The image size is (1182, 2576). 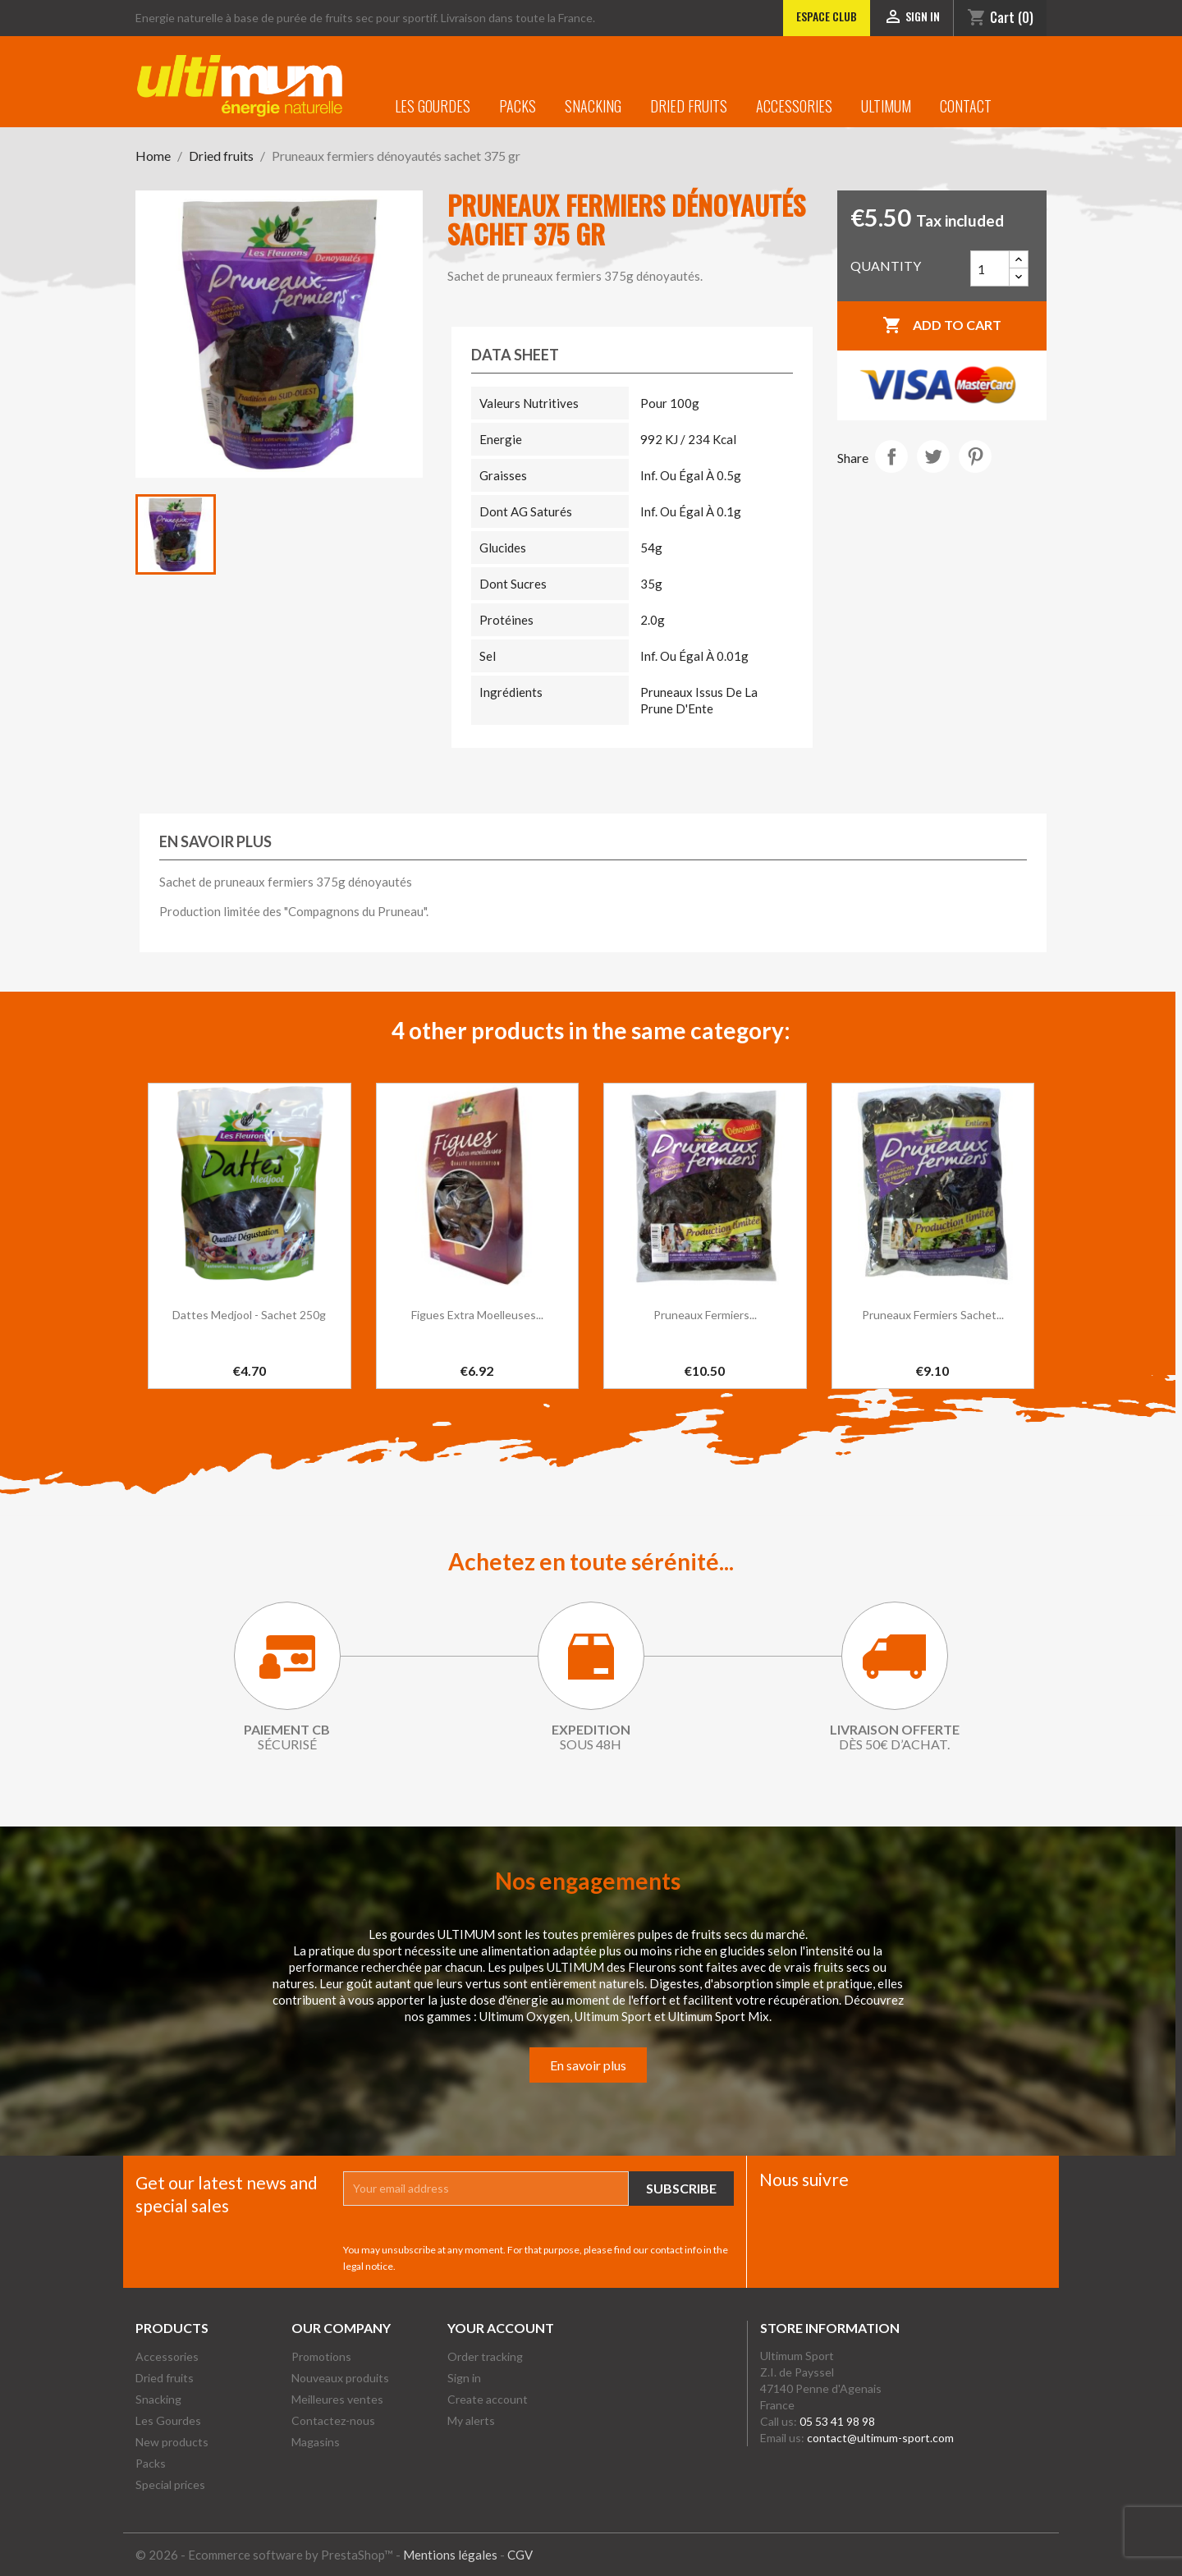 What do you see at coordinates (171, 2442) in the screenshot?
I see `New products` at bounding box center [171, 2442].